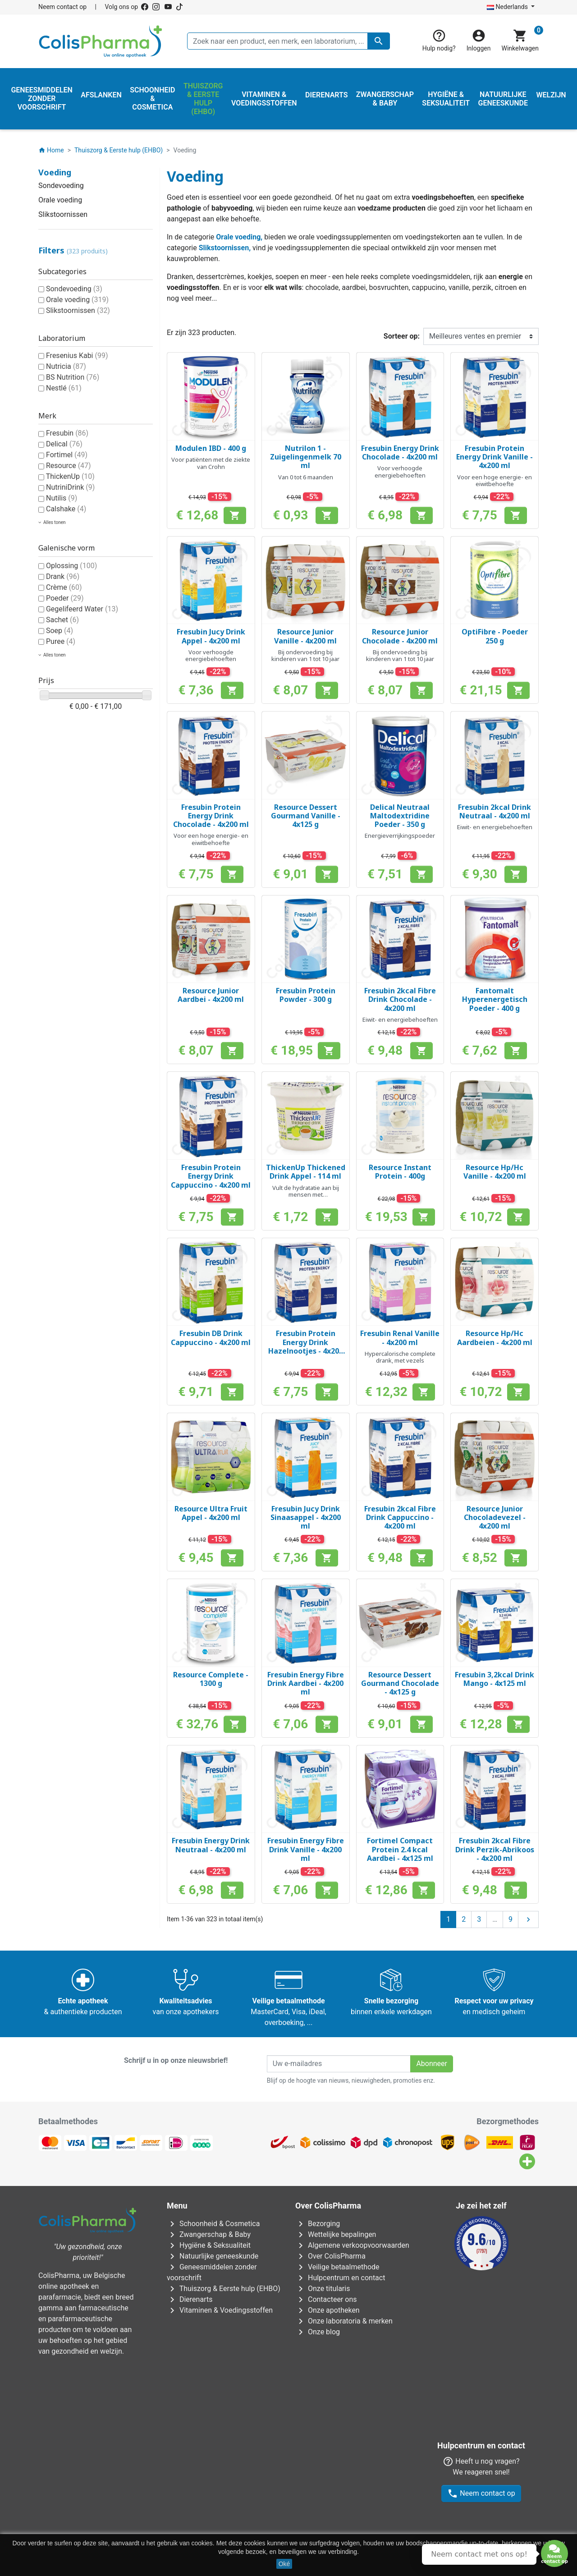 This screenshot has height=2576, width=577. Describe the element at coordinates (210, 448) in the screenshot. I see `Modulen IBD - 400 g` at that location.